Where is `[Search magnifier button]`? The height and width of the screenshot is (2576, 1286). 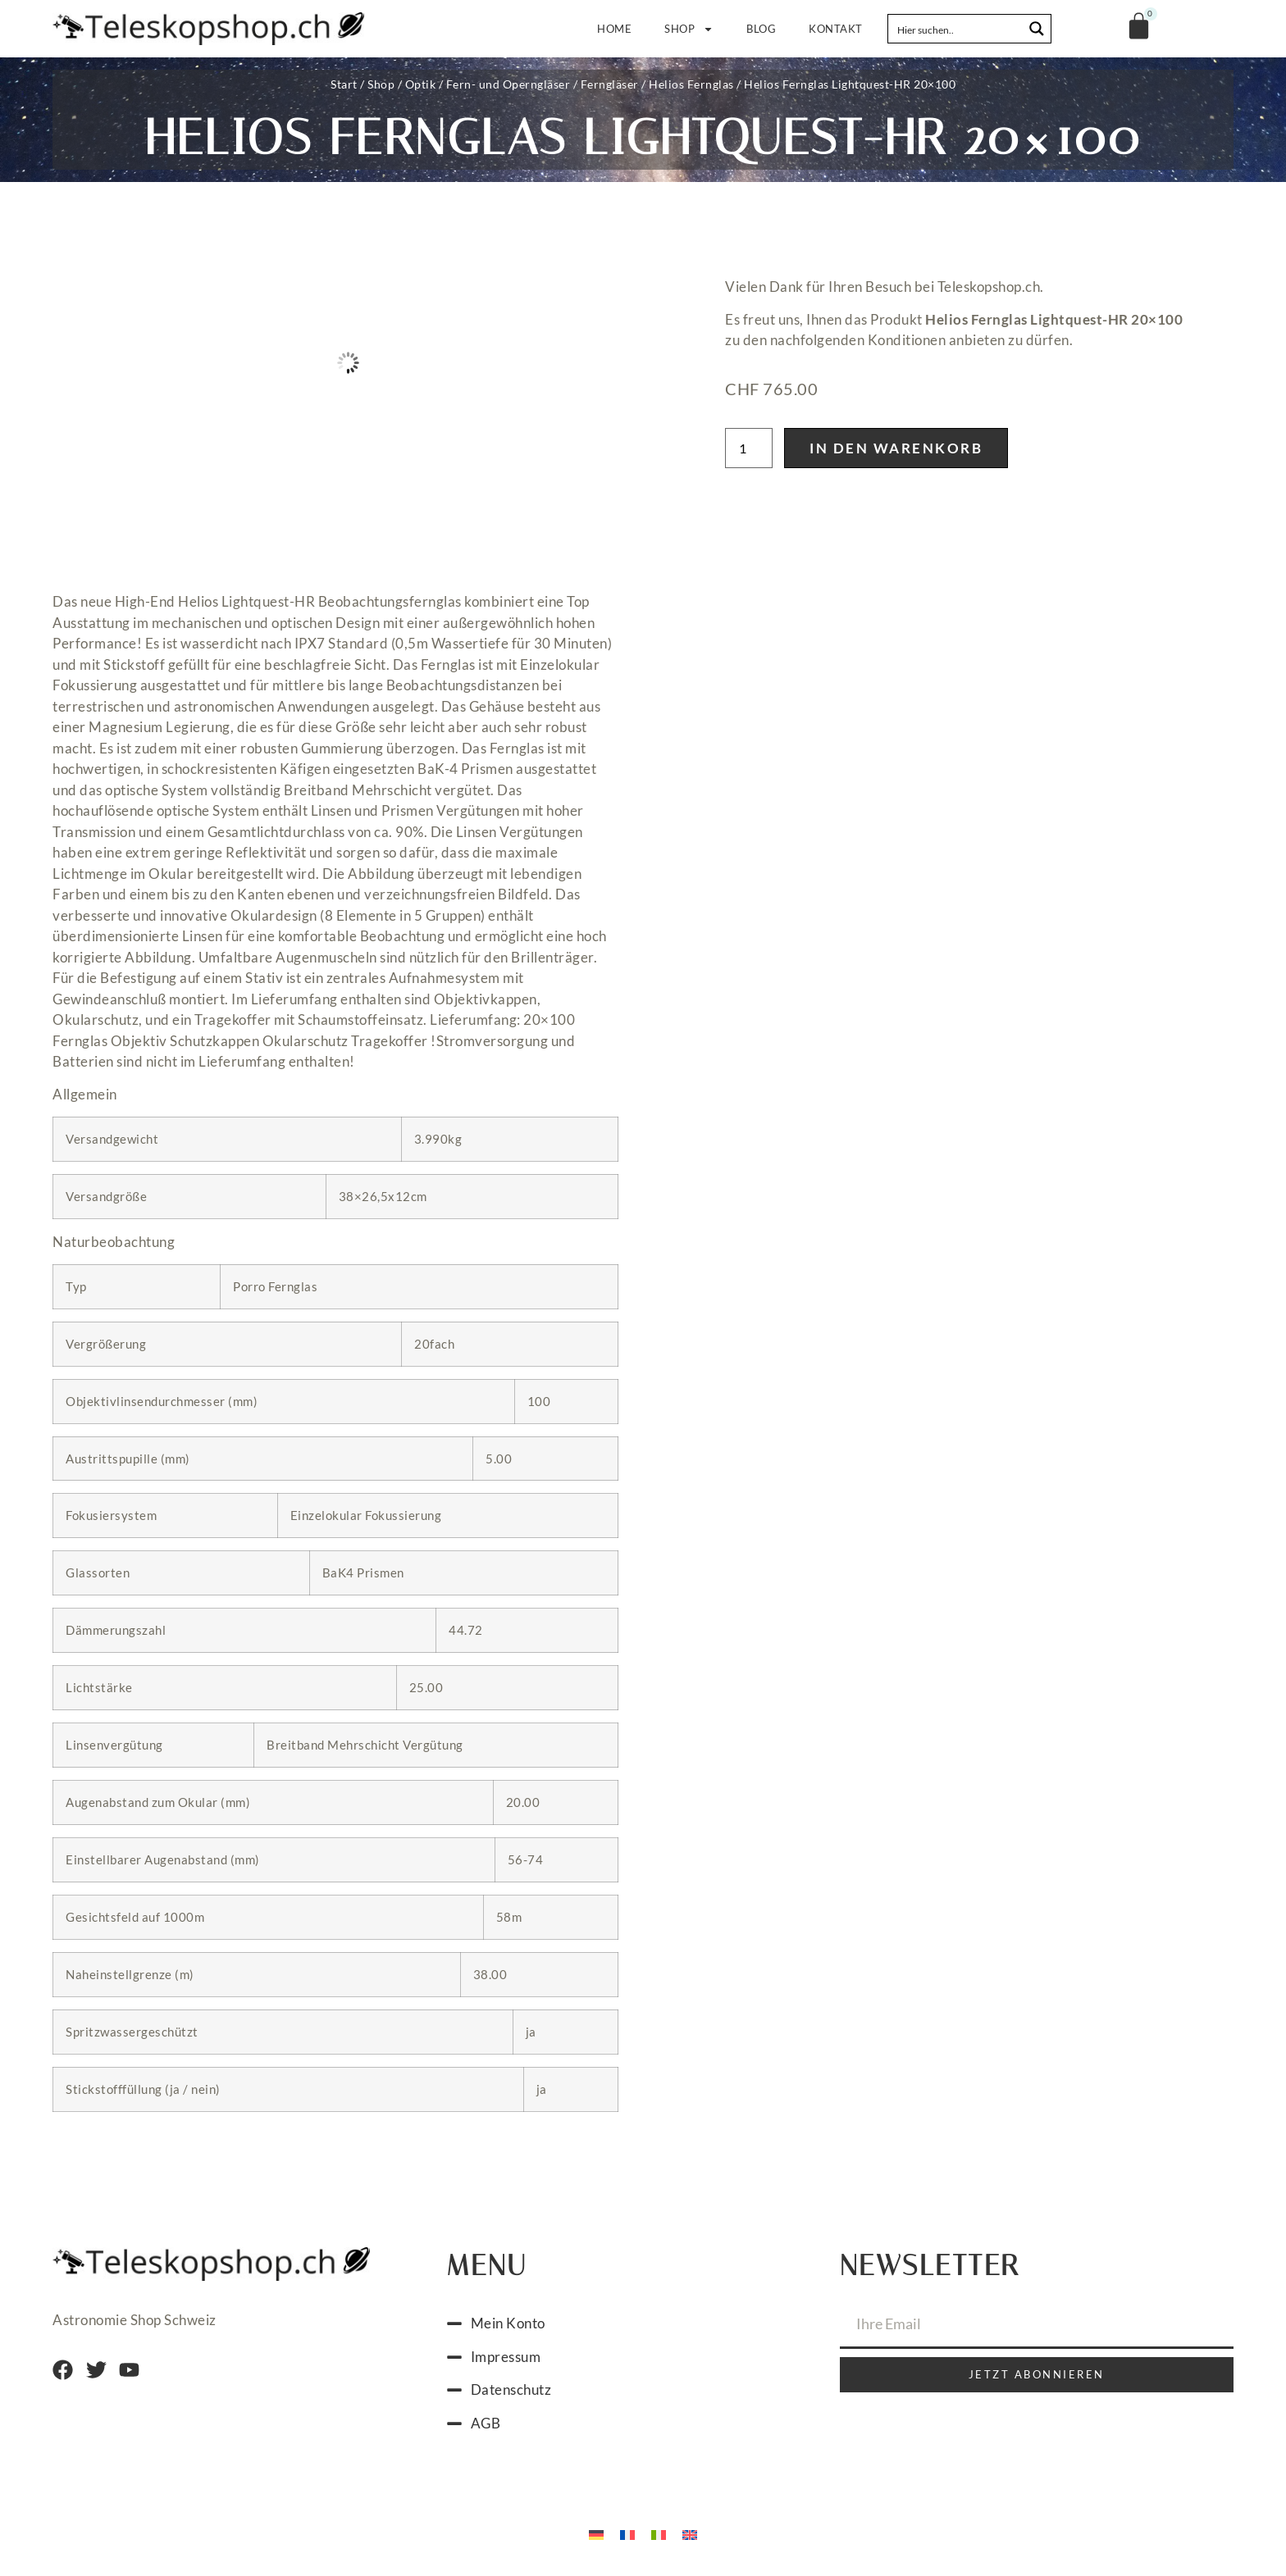 [Search magnifier button] is located at coordinates (1037, 29).